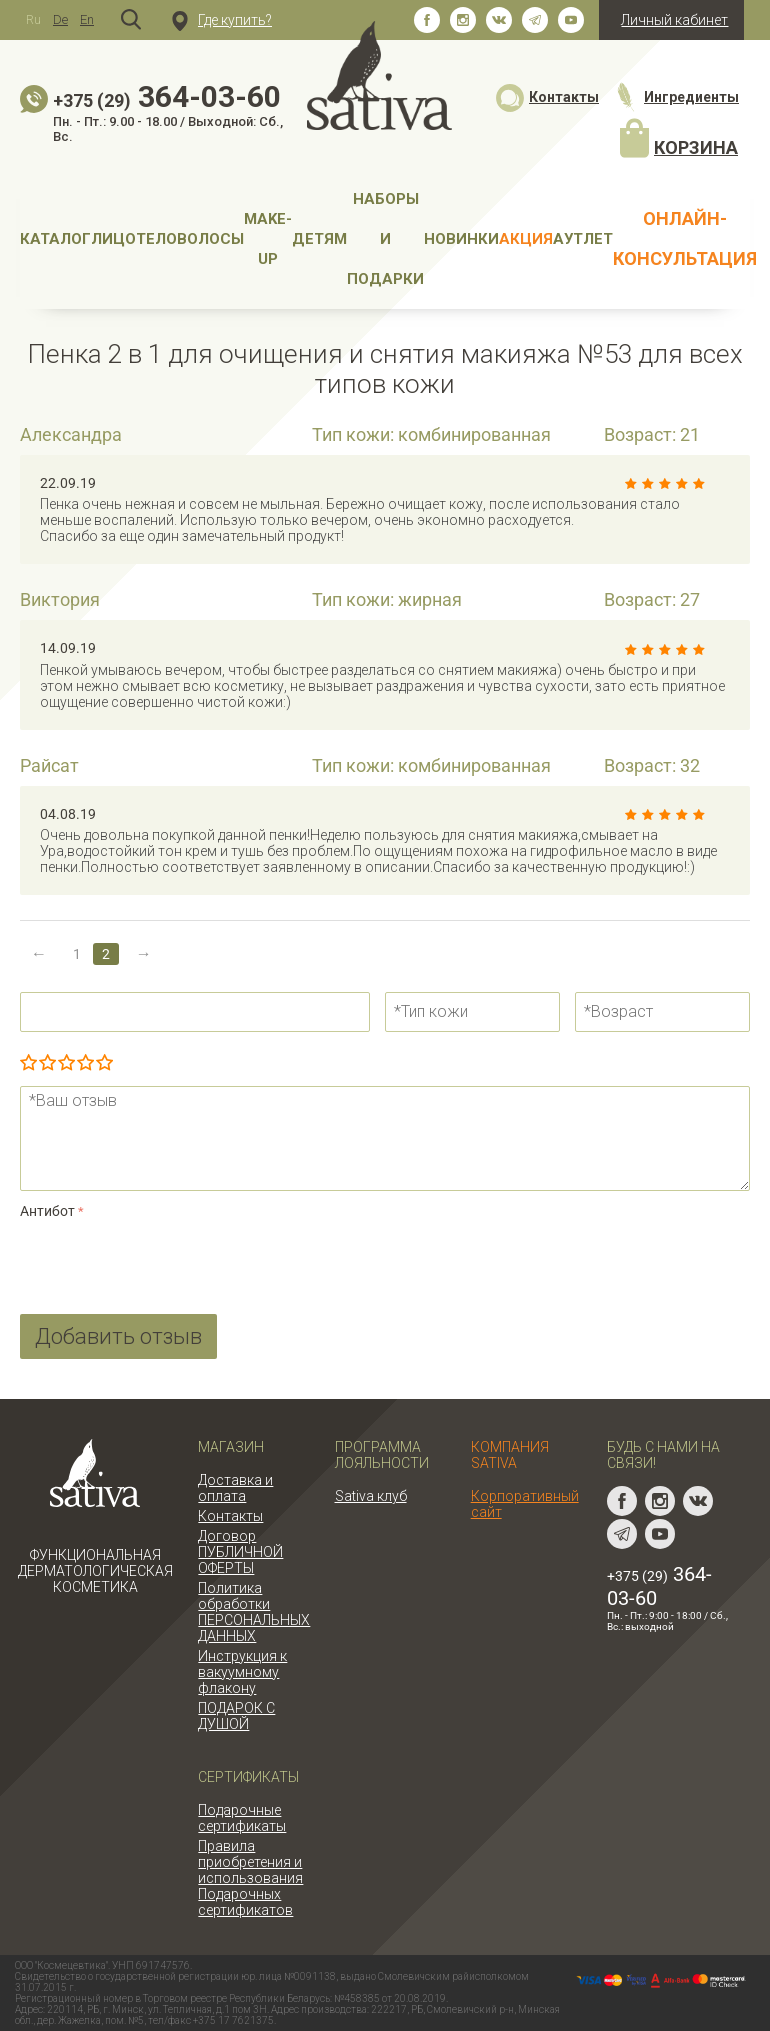 The width and height of the screenshot is (770, 2031). Describe the element at coordinates (461, 239) in the screenshot. I see `НОВИНКИ` at that location.